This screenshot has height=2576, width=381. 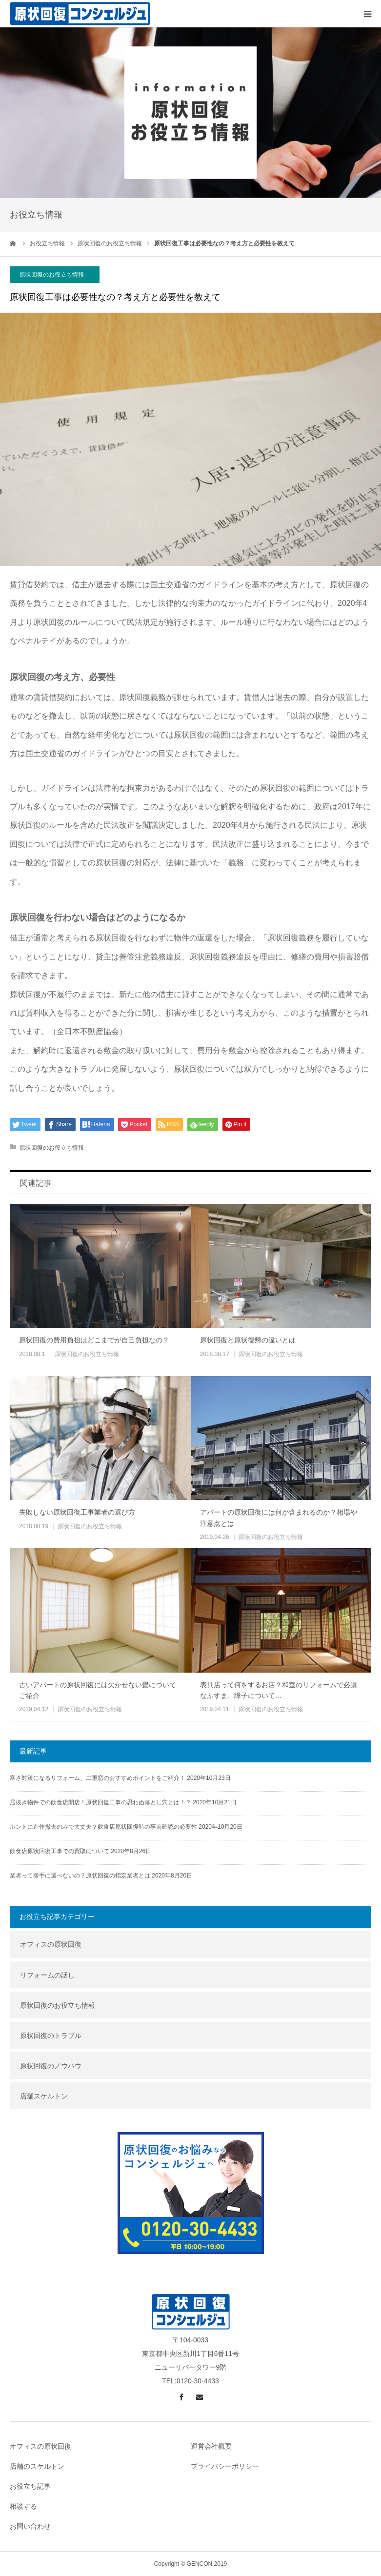 I want to click on 原状回復と原状復帰の違いとは, so click(x=248, y=1340).